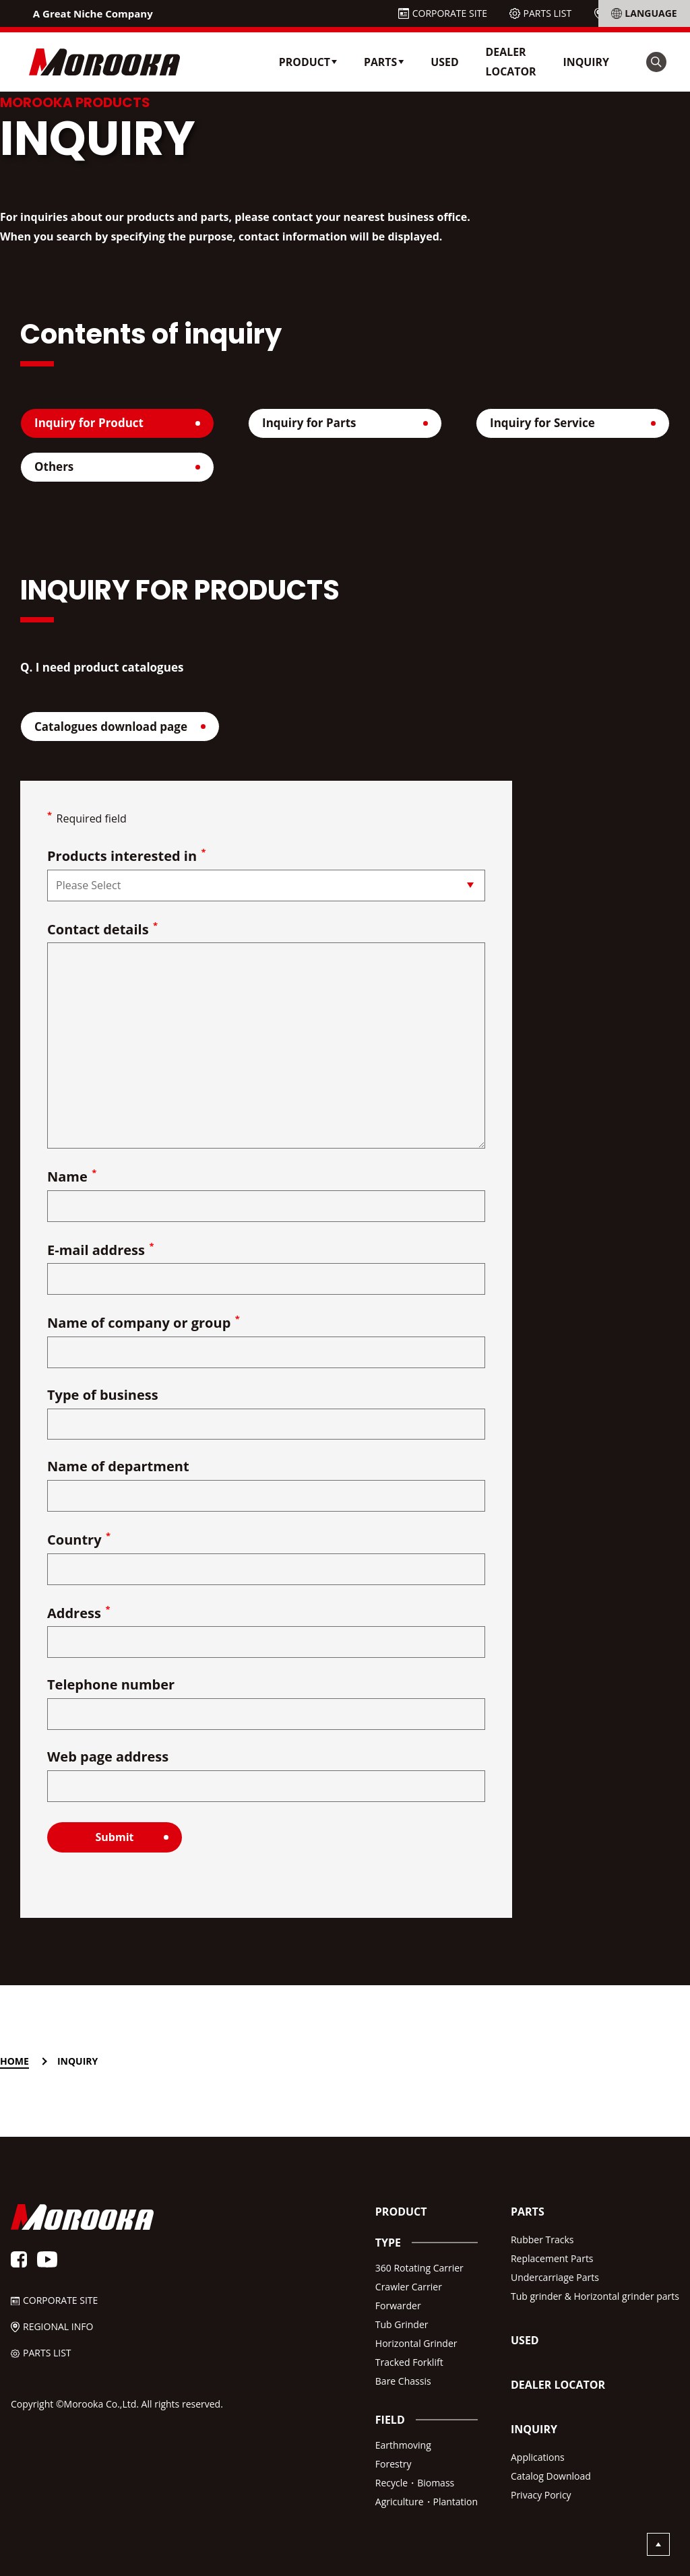 This screenshot has height=2576, width=690. What do you see at coordinates (511, 61) in the screenshot?
I see `DEALER LOCATOR` at bounding box center [511, 61].